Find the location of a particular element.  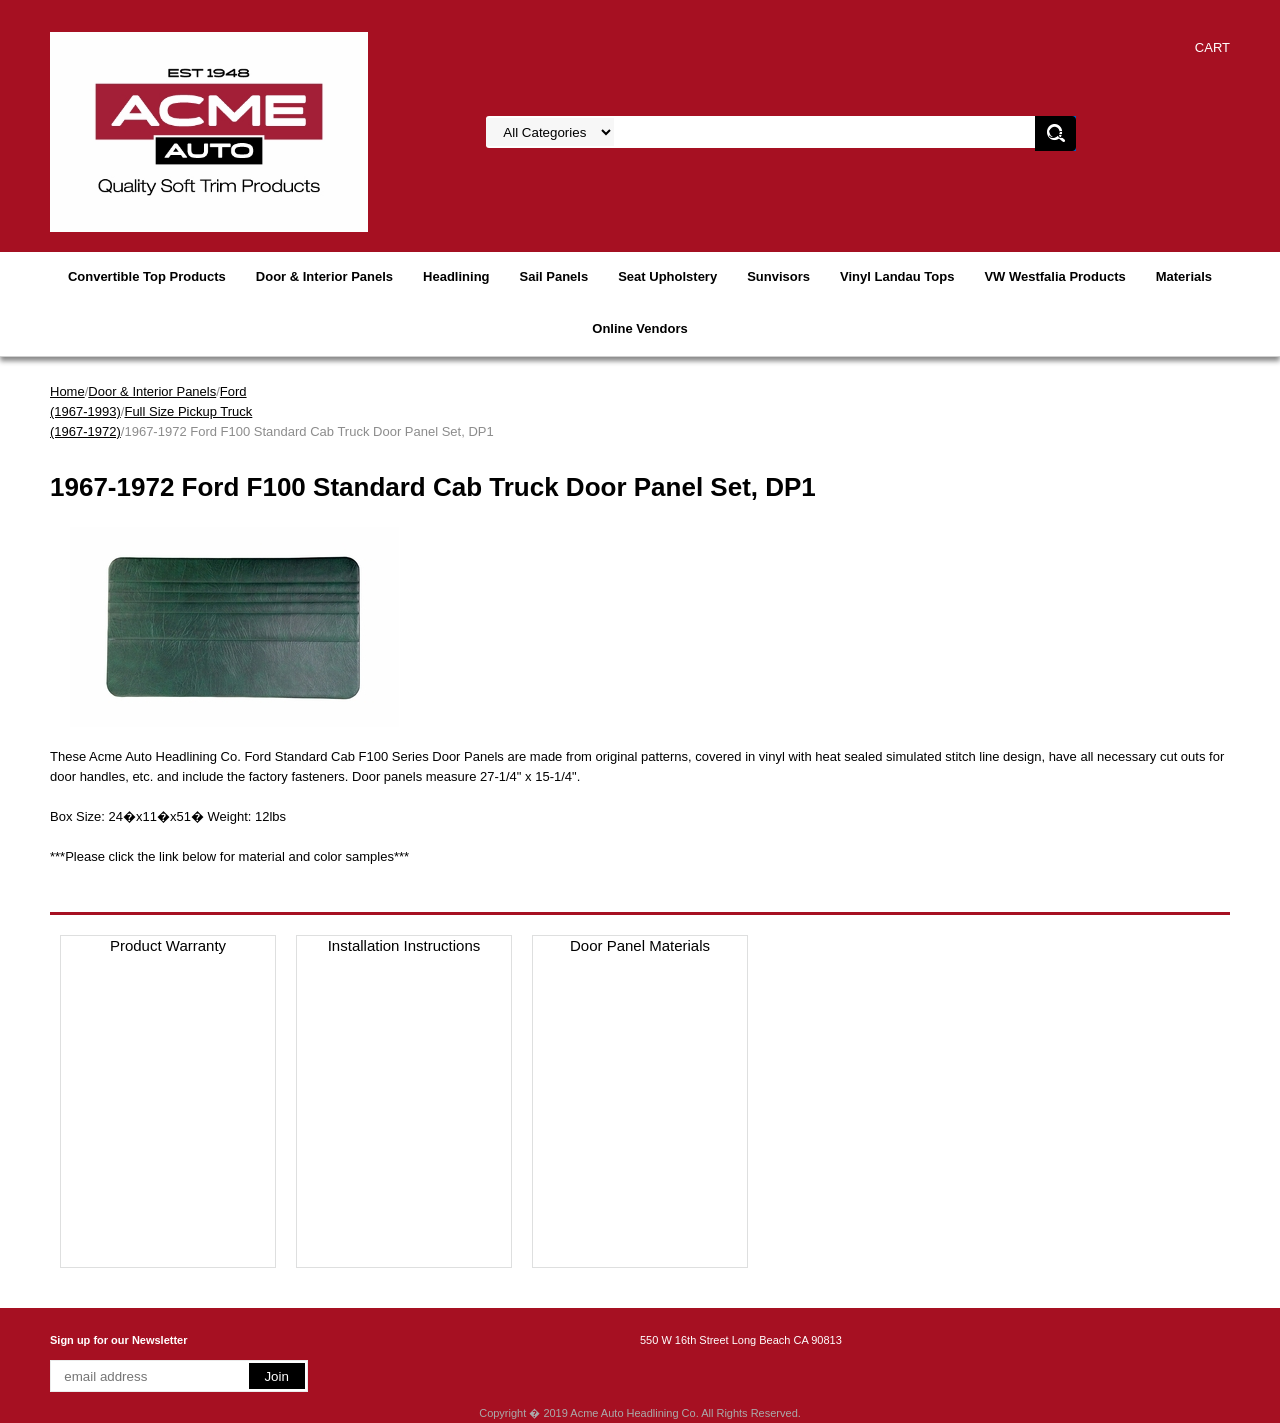

Headlining is located at coordinates (456, 276).